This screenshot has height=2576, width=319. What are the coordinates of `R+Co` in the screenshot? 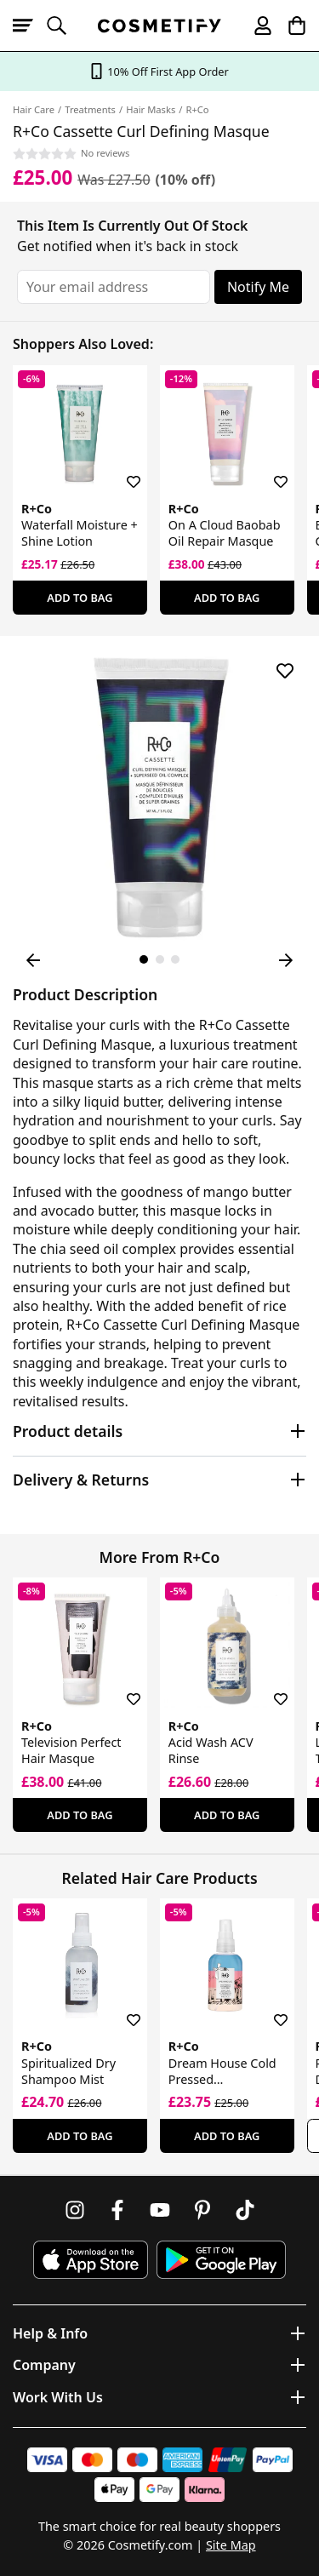 It's located at (196, 109).